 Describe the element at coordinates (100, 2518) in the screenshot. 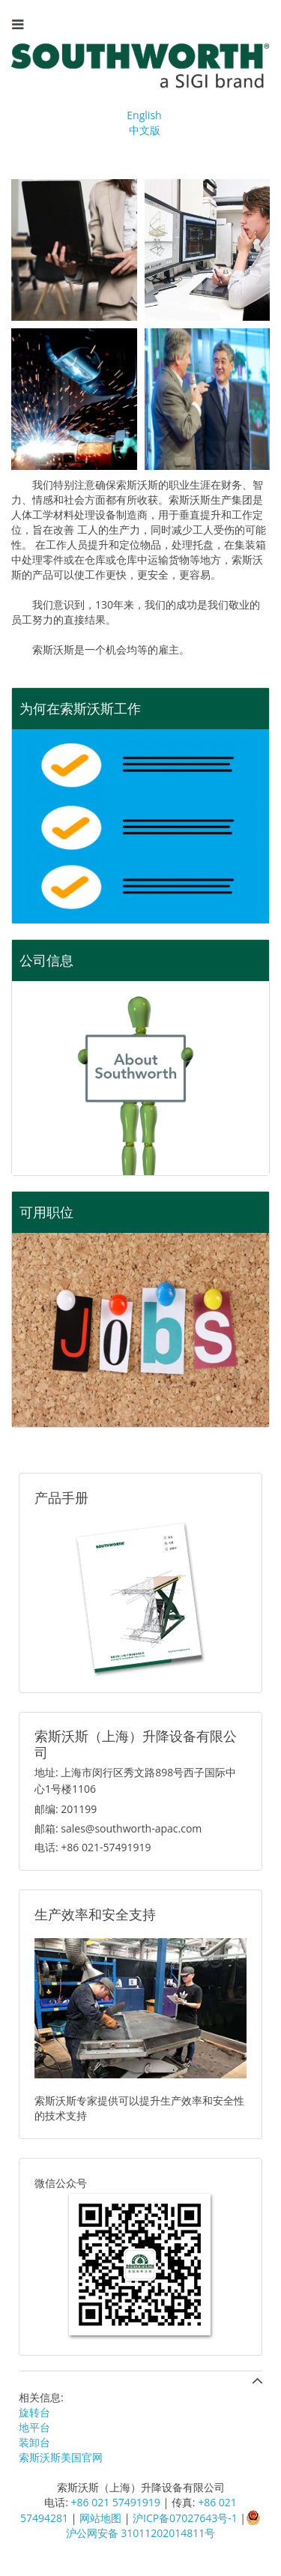

I see `网站地图` at that location.